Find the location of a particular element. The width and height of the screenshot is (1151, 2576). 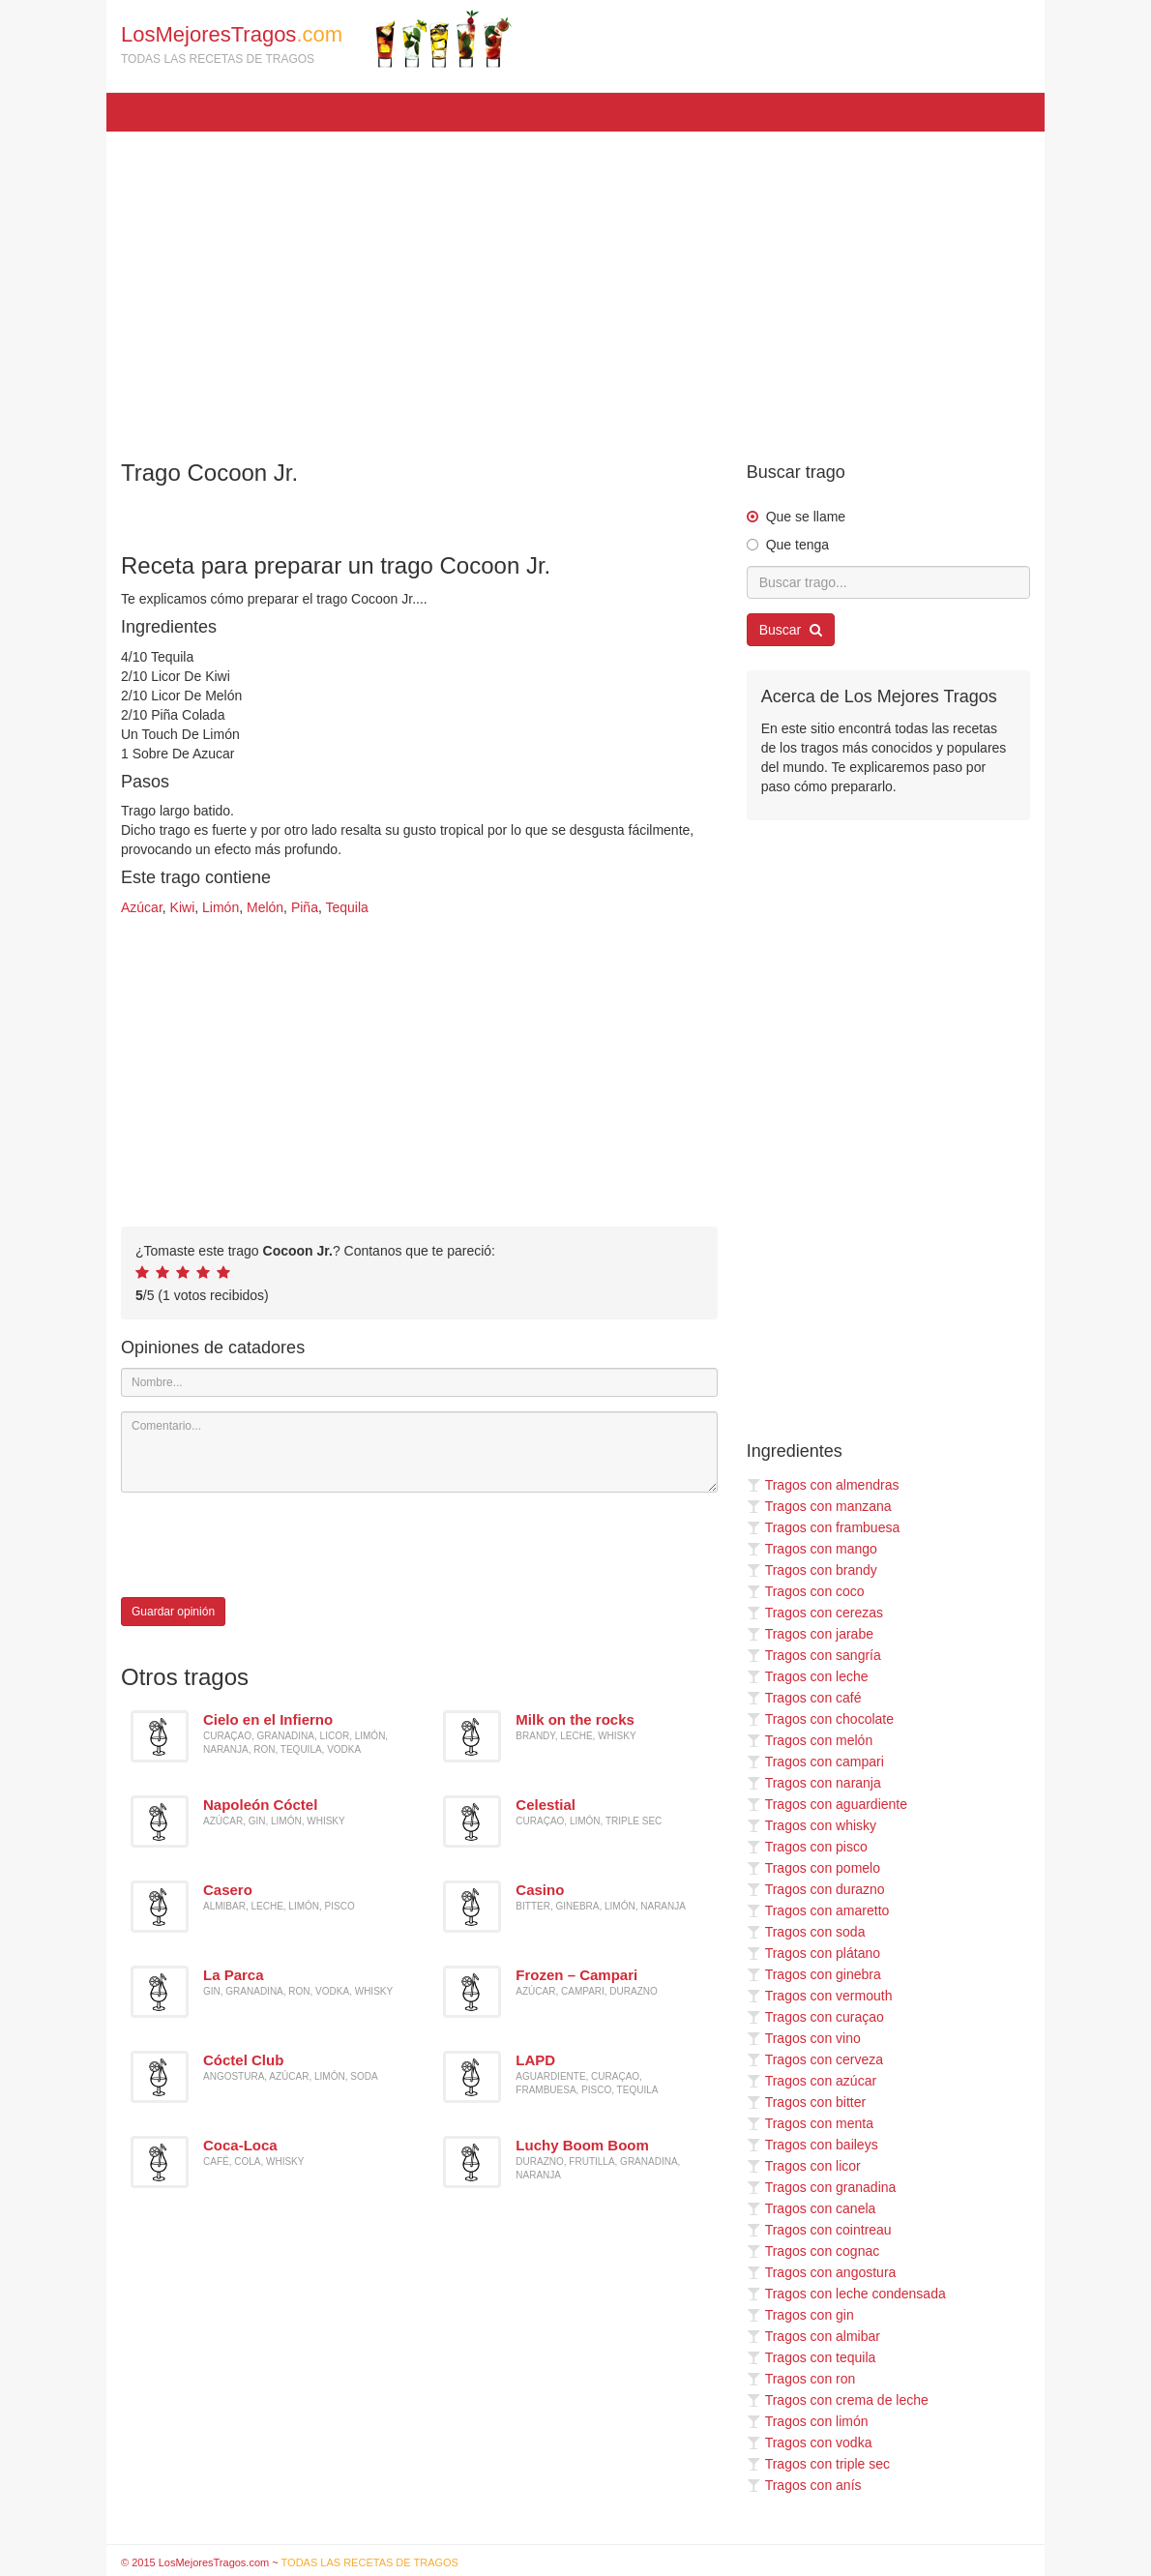

Tragos con durazno is located at coordinates (816, 1889).